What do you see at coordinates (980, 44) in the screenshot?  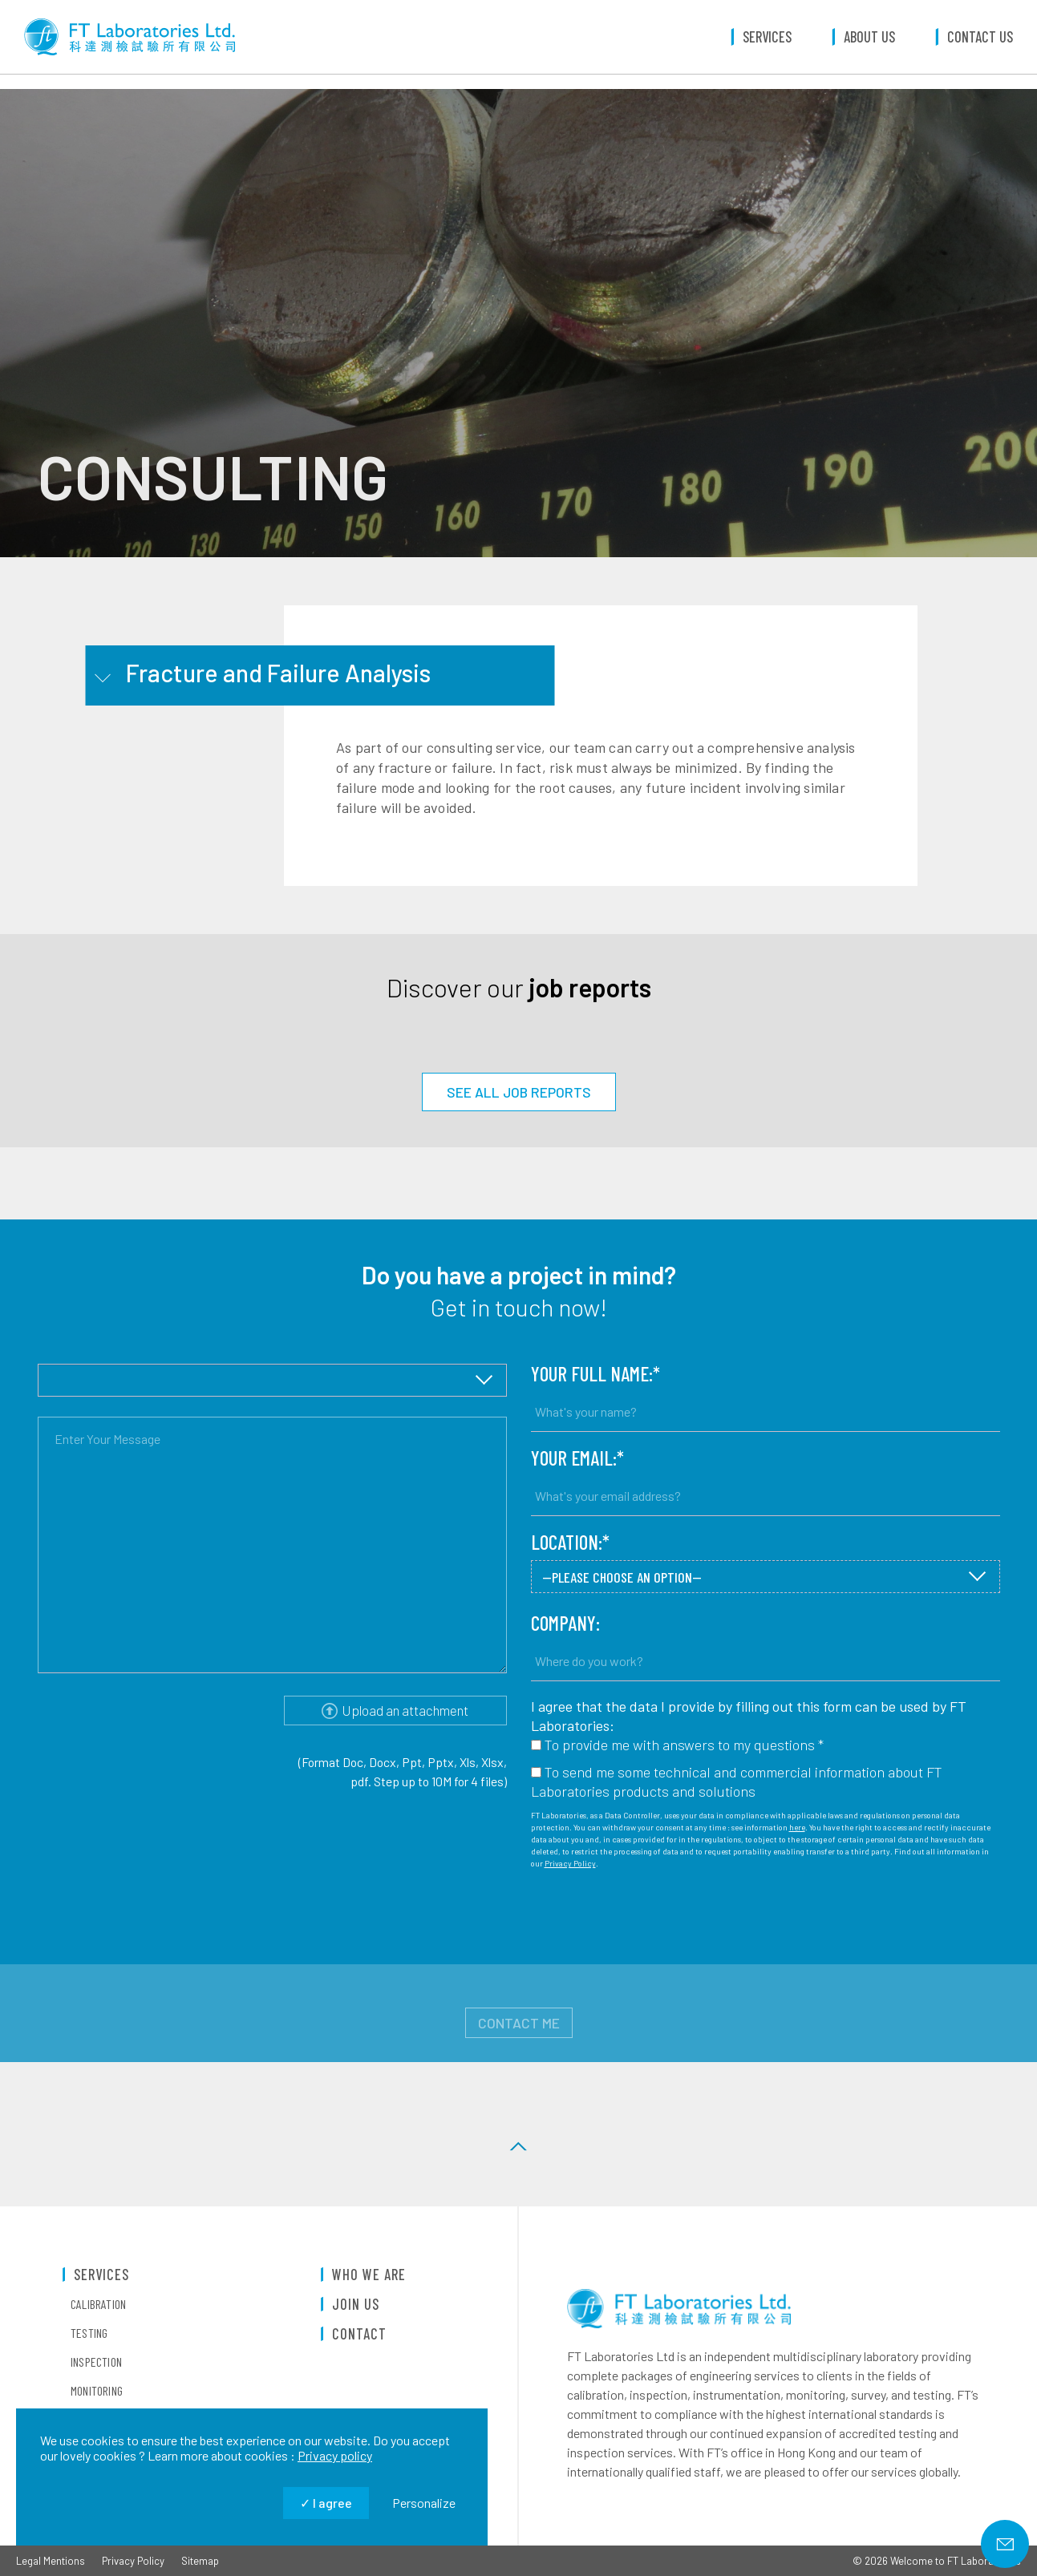 I see `Contact us` at bounding box center [980, 44].